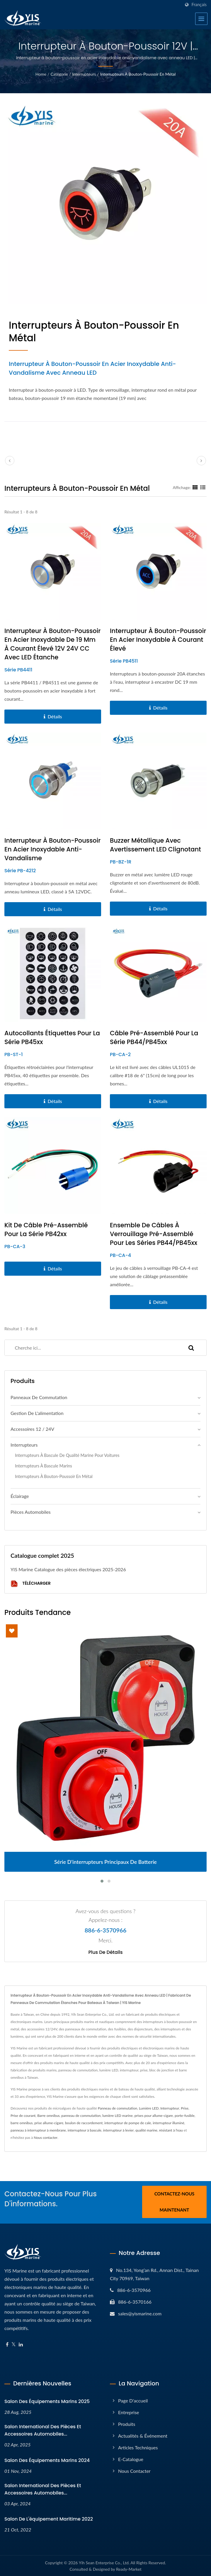  Describe the element at coordinates (48, 2518) in the screenshot. I see `Salon de l'équipement maritime 2022` at that location.